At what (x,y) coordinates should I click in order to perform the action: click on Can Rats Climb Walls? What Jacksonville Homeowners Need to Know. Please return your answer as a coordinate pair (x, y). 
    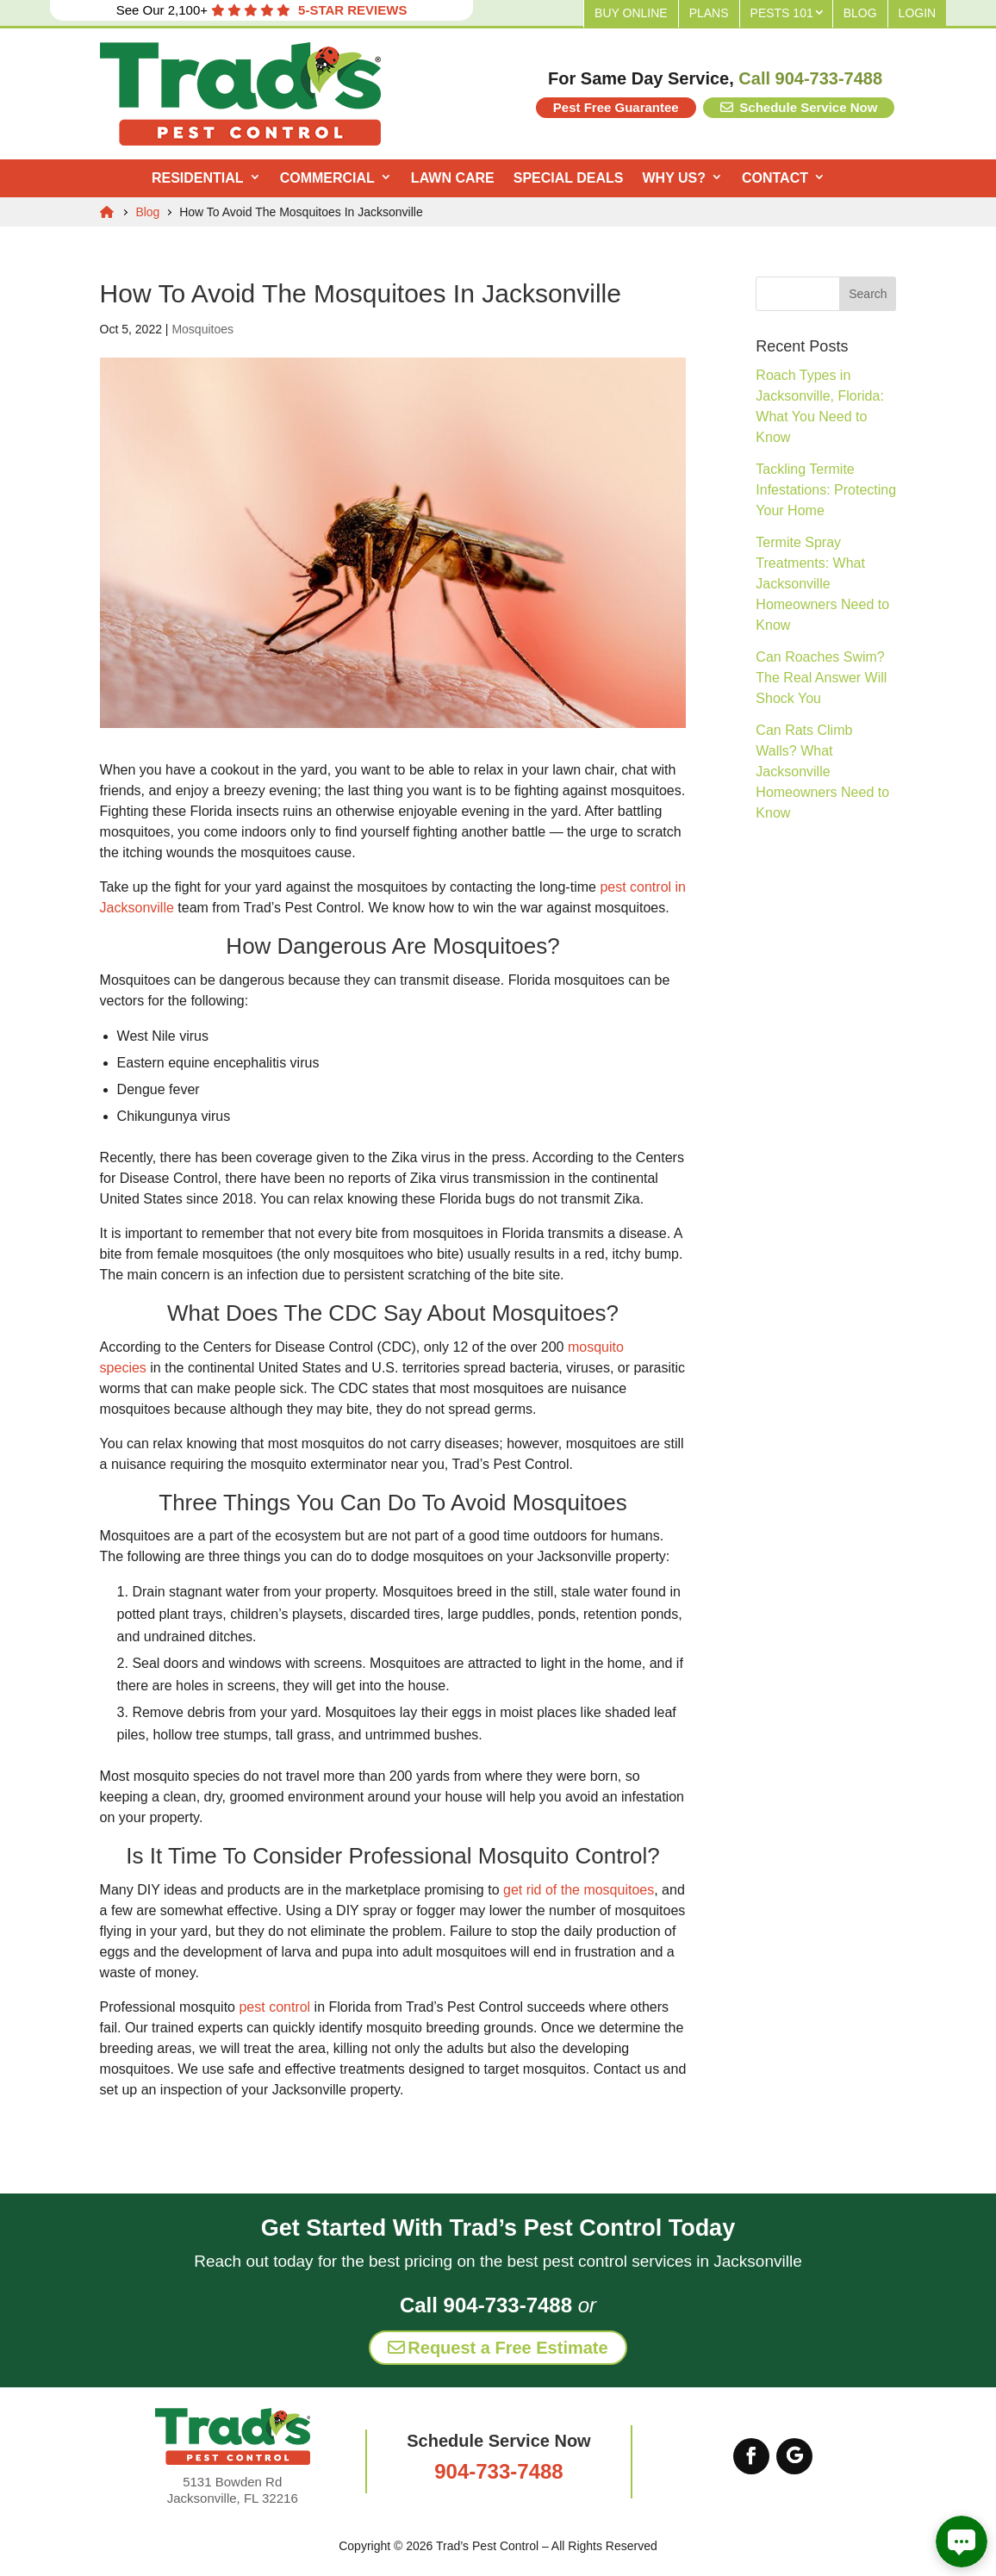
    Looking at the image, I should click on (822, 771).